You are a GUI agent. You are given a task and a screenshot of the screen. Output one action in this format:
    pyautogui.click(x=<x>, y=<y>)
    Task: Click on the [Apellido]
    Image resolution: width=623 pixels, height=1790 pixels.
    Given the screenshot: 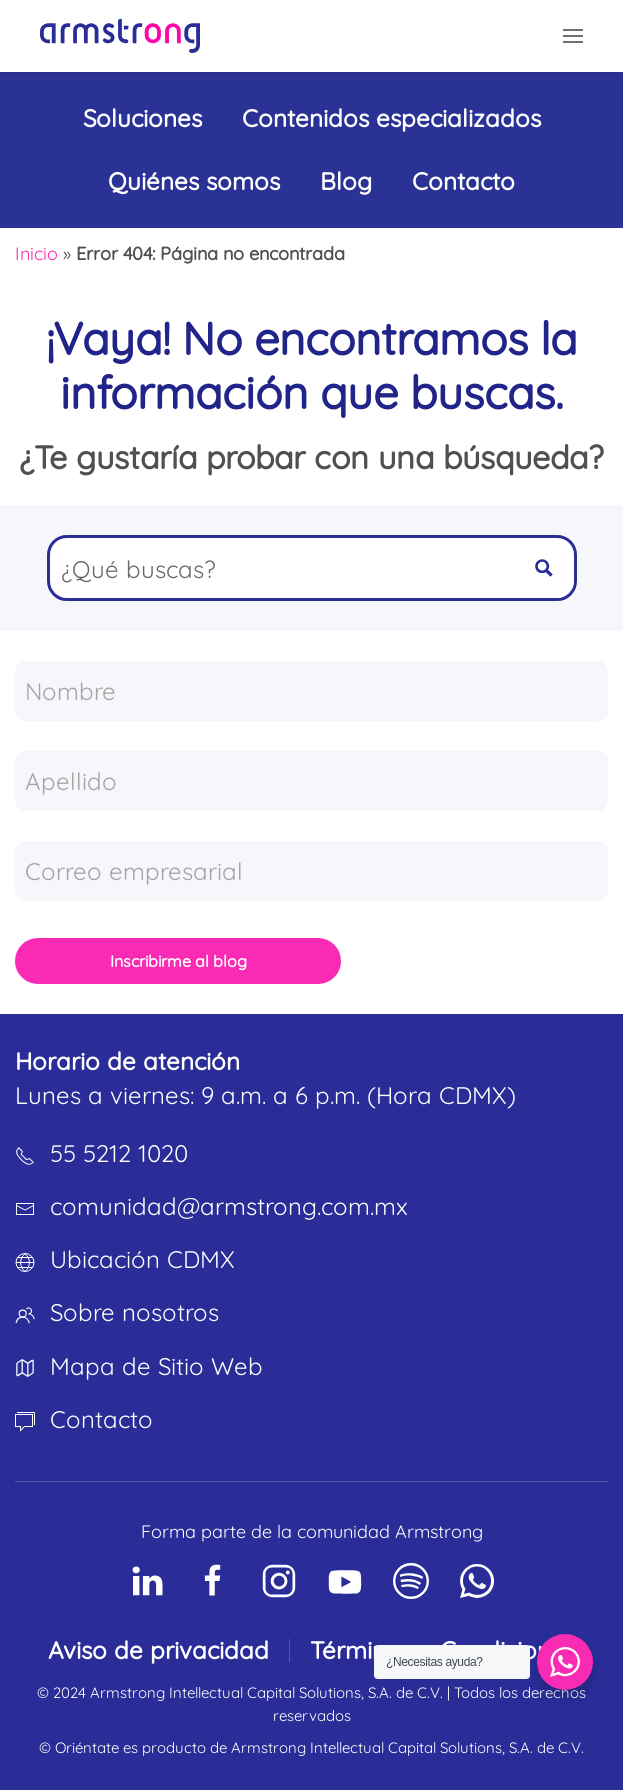 What is the action you would take?
    pyautogui.click(x=311, y=781)
    